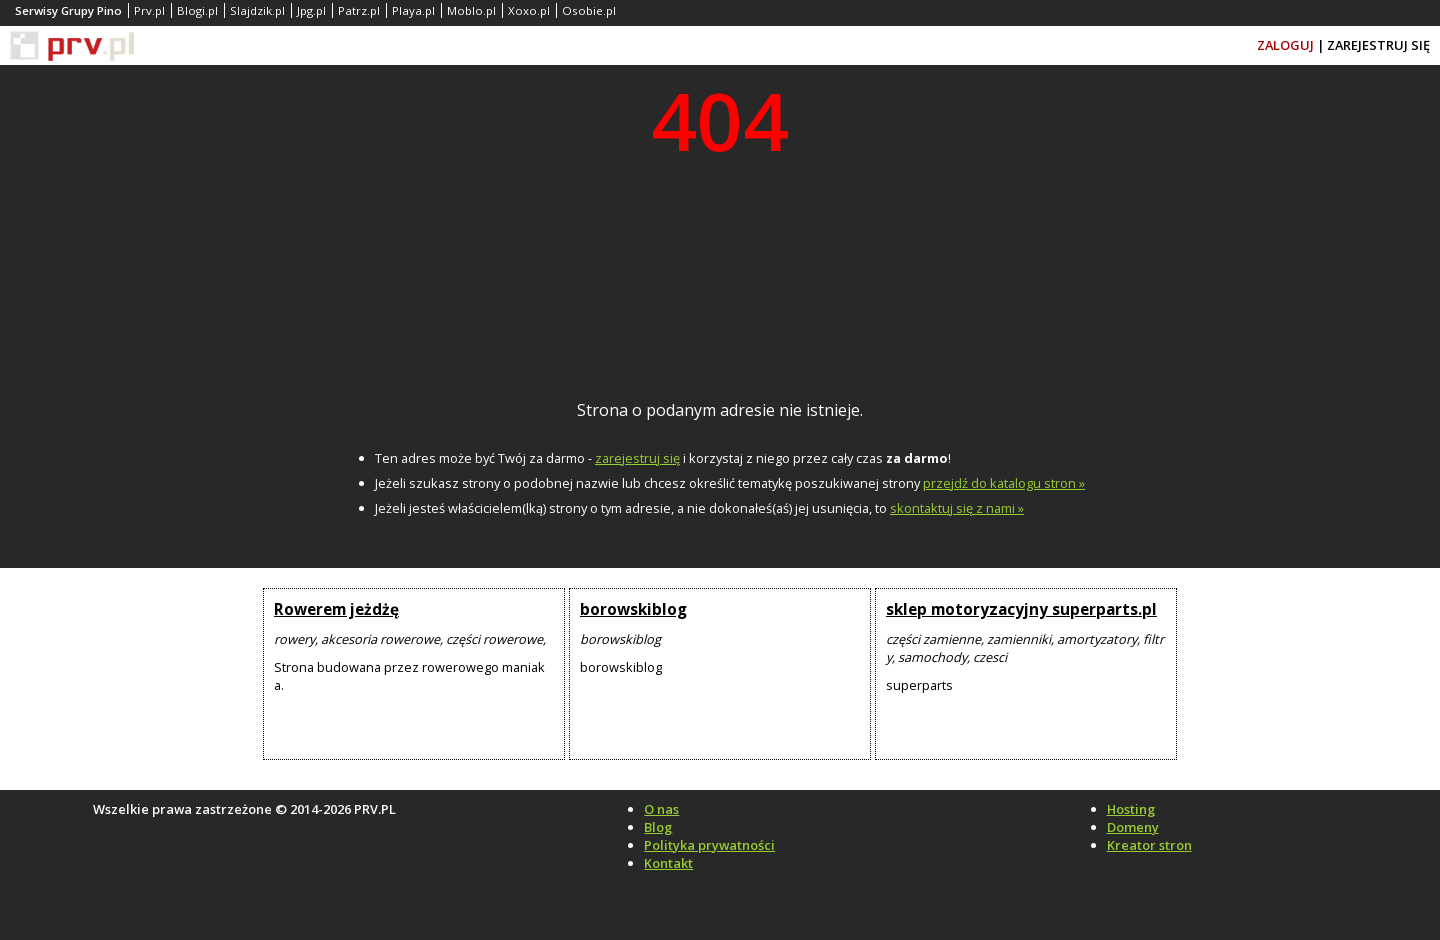  Describe the element at coordinates (1133, 827) in the screenshot. I see `Domeny` at that location.